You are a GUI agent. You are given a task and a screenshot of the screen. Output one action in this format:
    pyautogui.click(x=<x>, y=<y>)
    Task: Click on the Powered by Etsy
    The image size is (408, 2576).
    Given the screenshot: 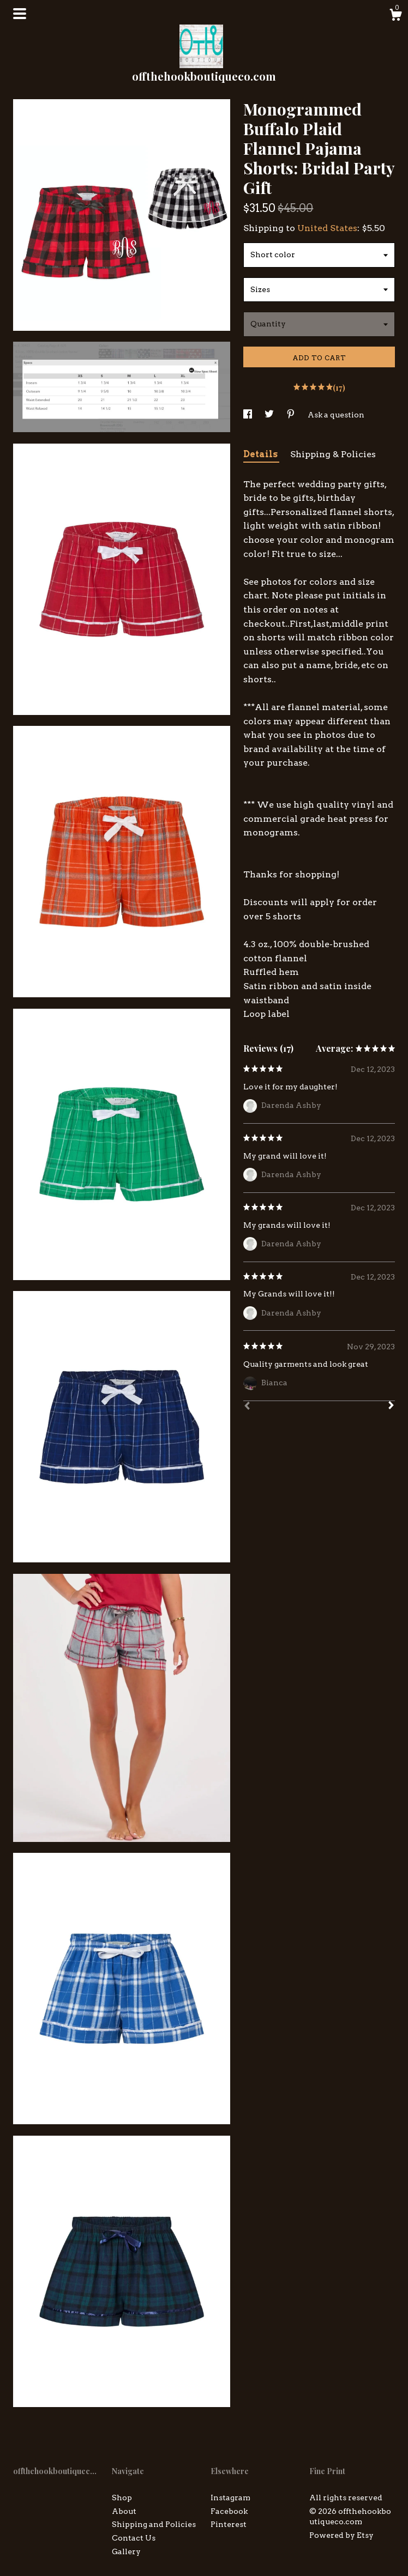 What is the action you would take?
    pyautogui.click(x=341, y=2535)
    